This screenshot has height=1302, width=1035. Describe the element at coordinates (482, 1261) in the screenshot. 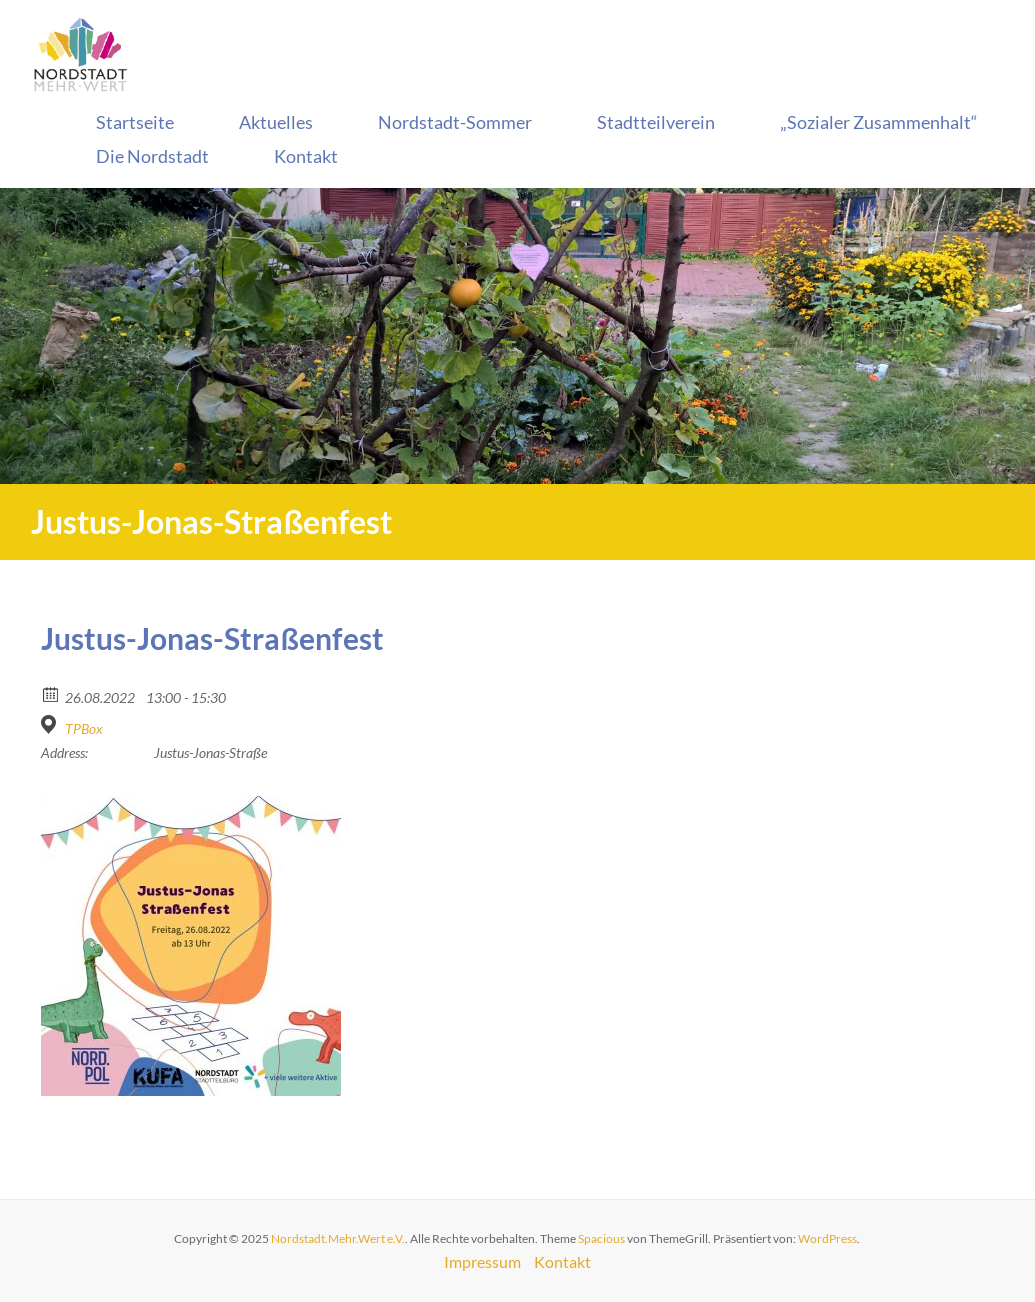

I see `Impressum` at that location.